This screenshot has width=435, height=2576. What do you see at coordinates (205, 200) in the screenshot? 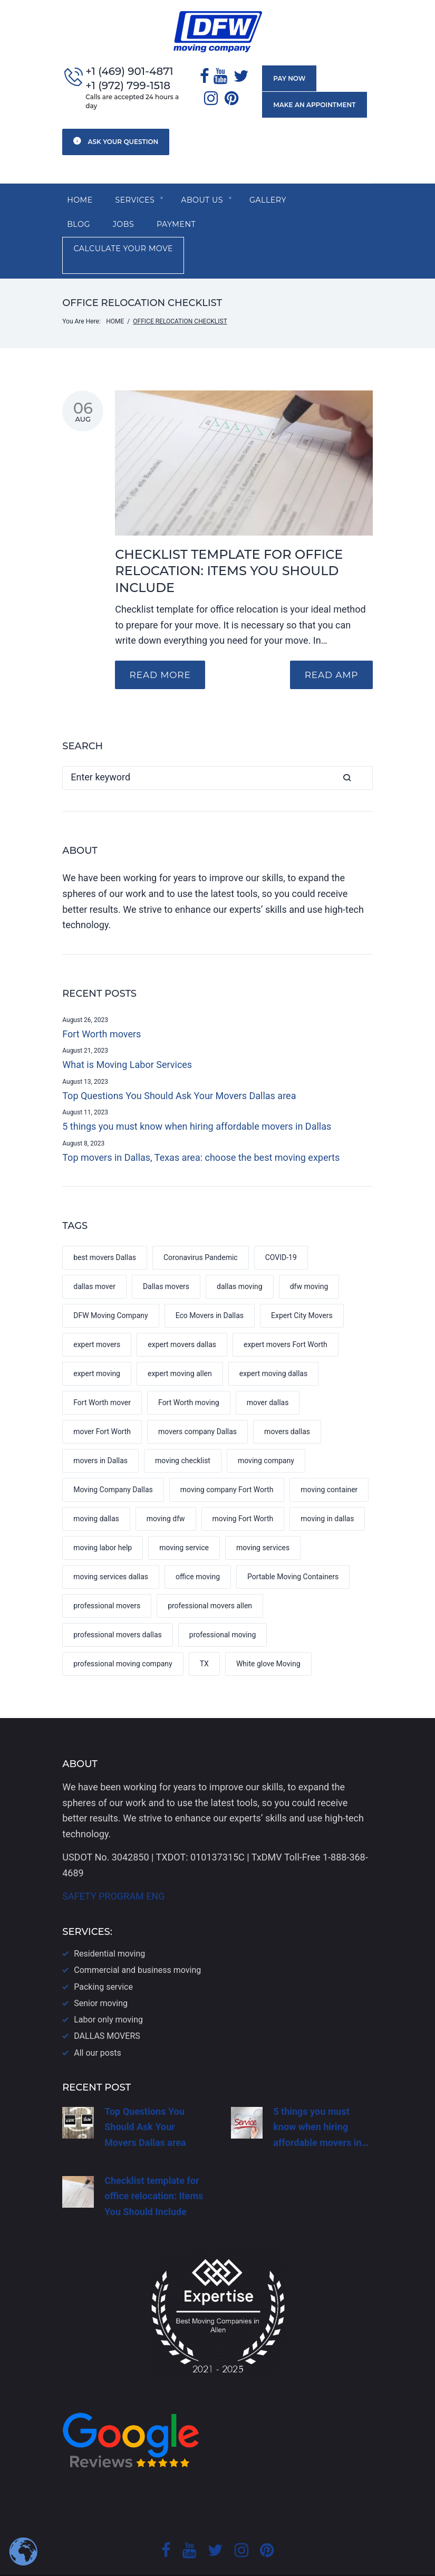
I see `About us` at bounding box center [205, 200].